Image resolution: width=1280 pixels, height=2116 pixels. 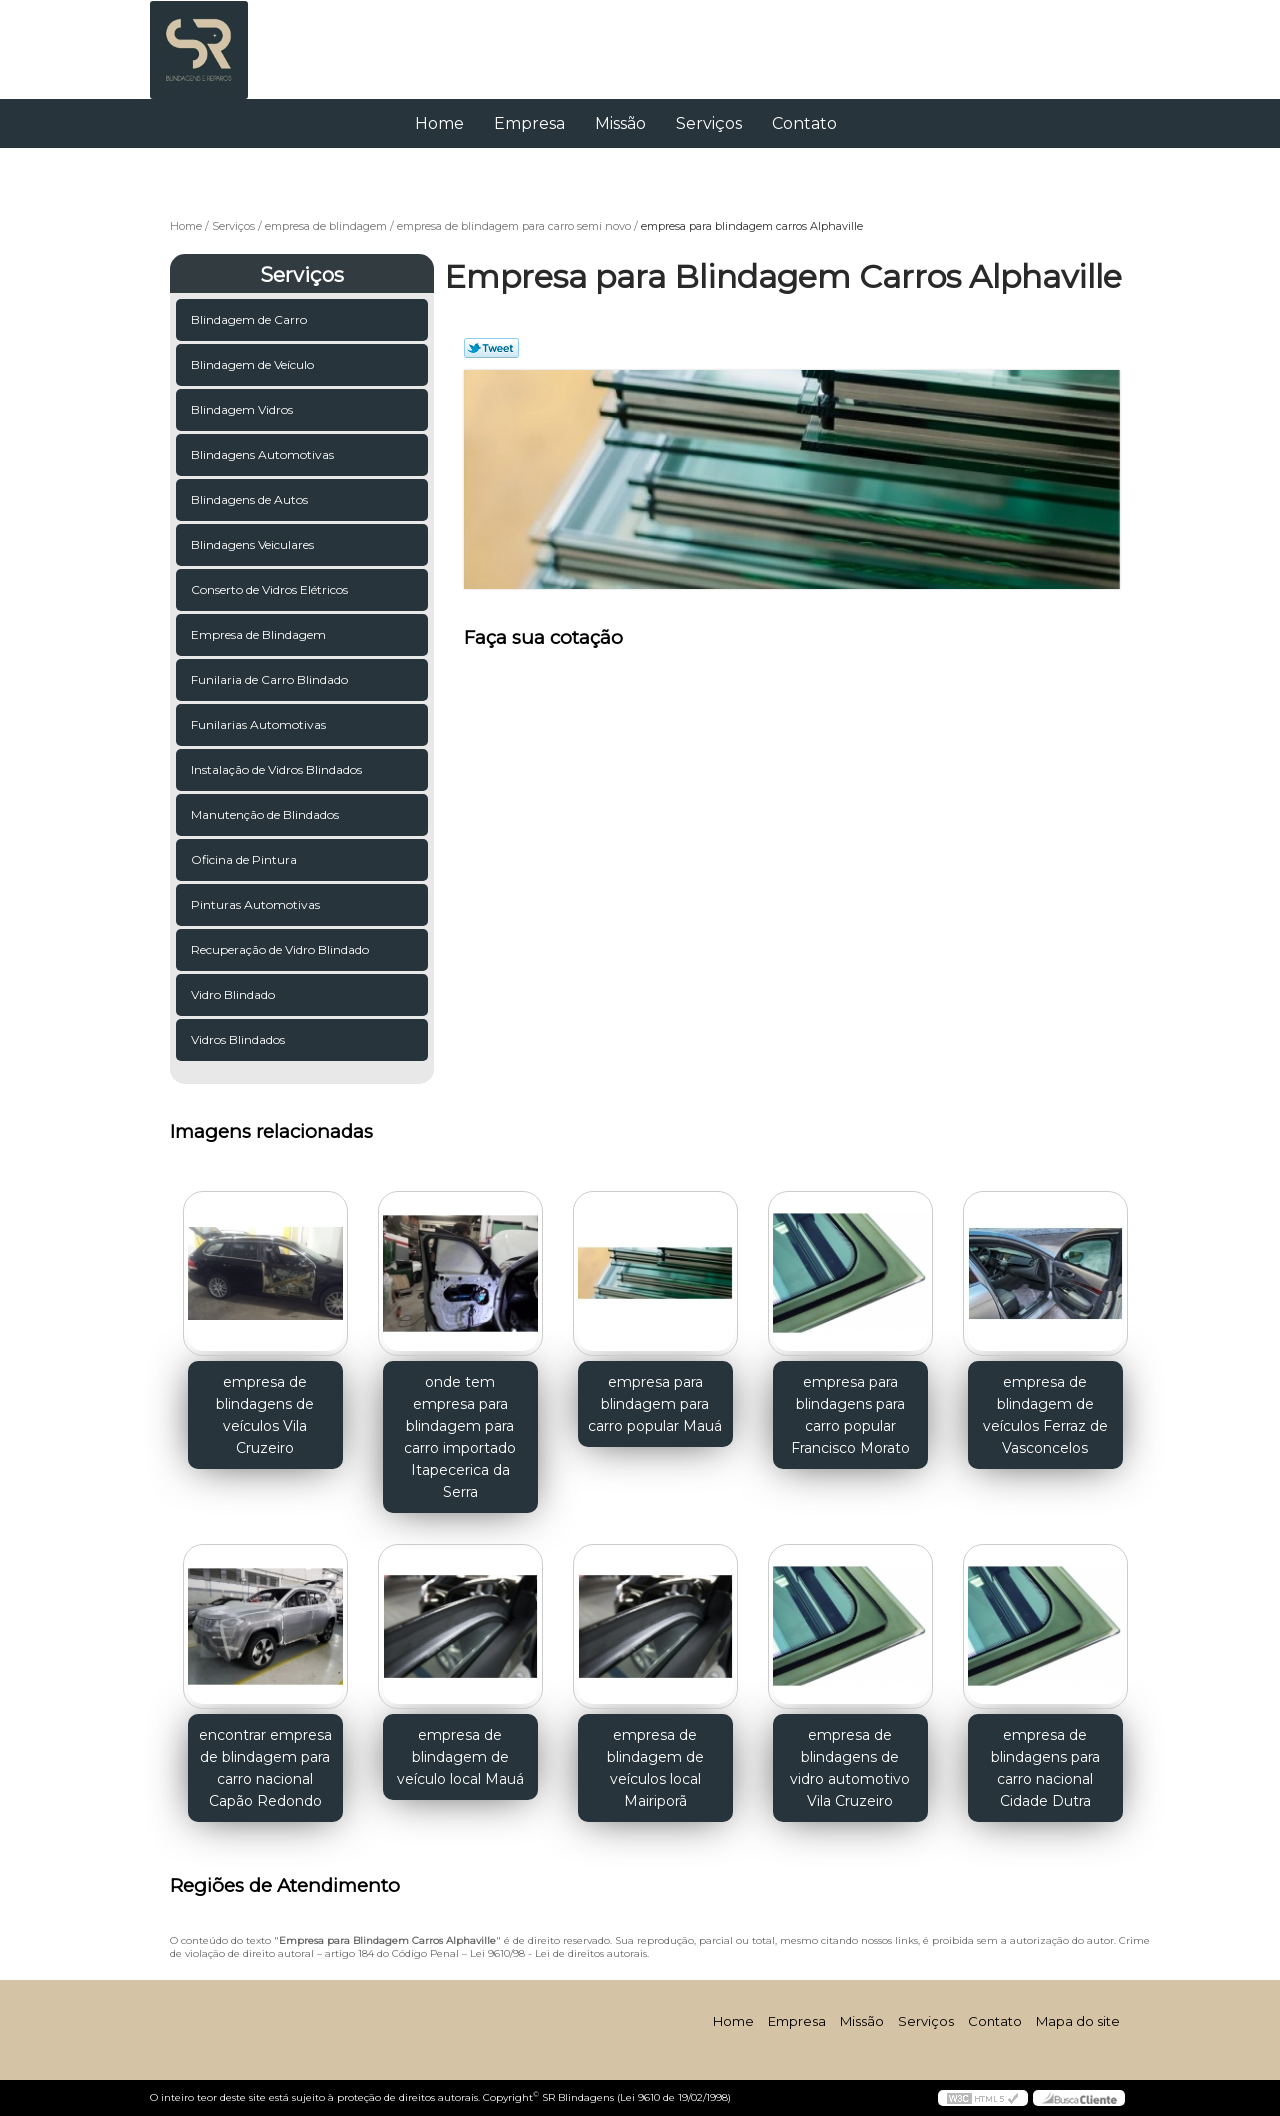 I want to click on Empresa de Blindagem, so click(x=260, y=634).